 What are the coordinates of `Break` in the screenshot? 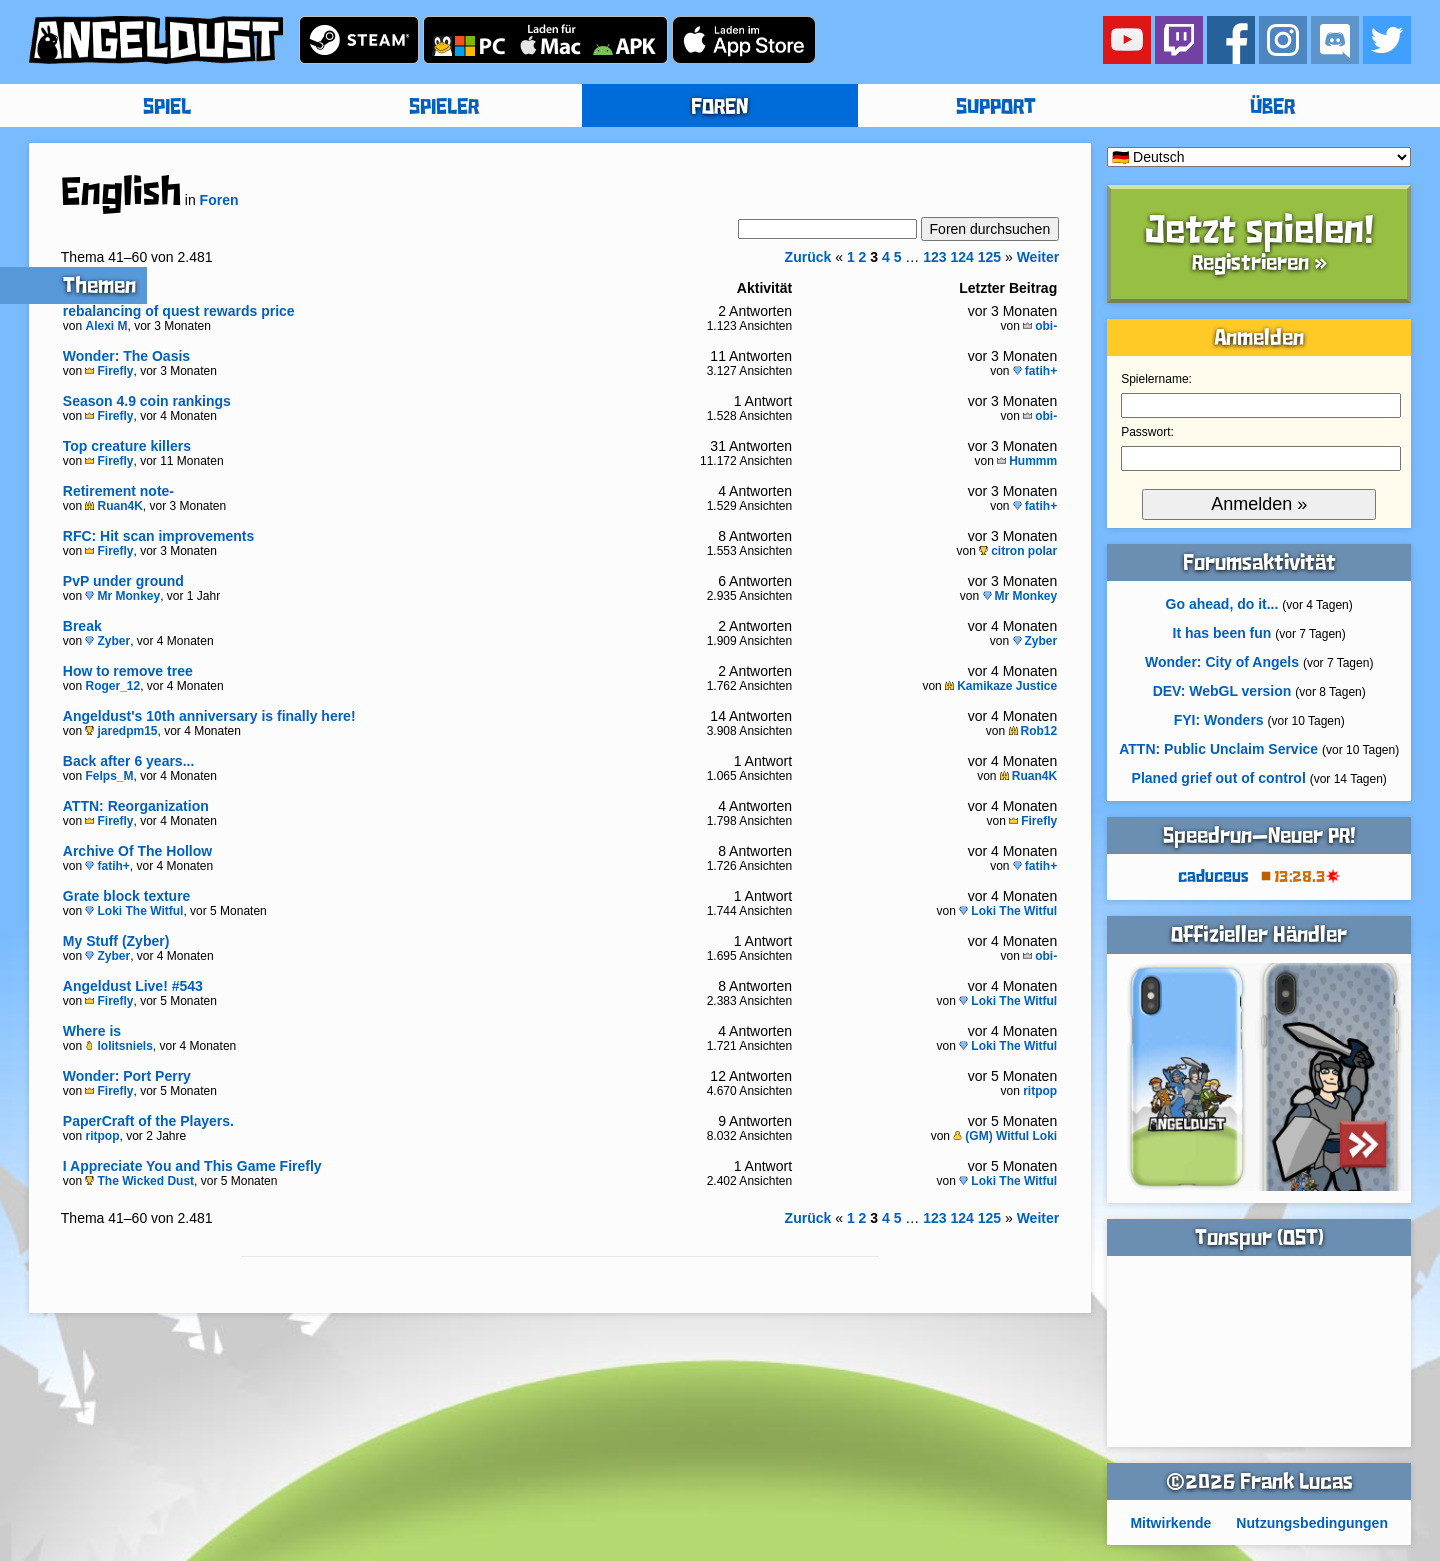 It's located at (82, 626).